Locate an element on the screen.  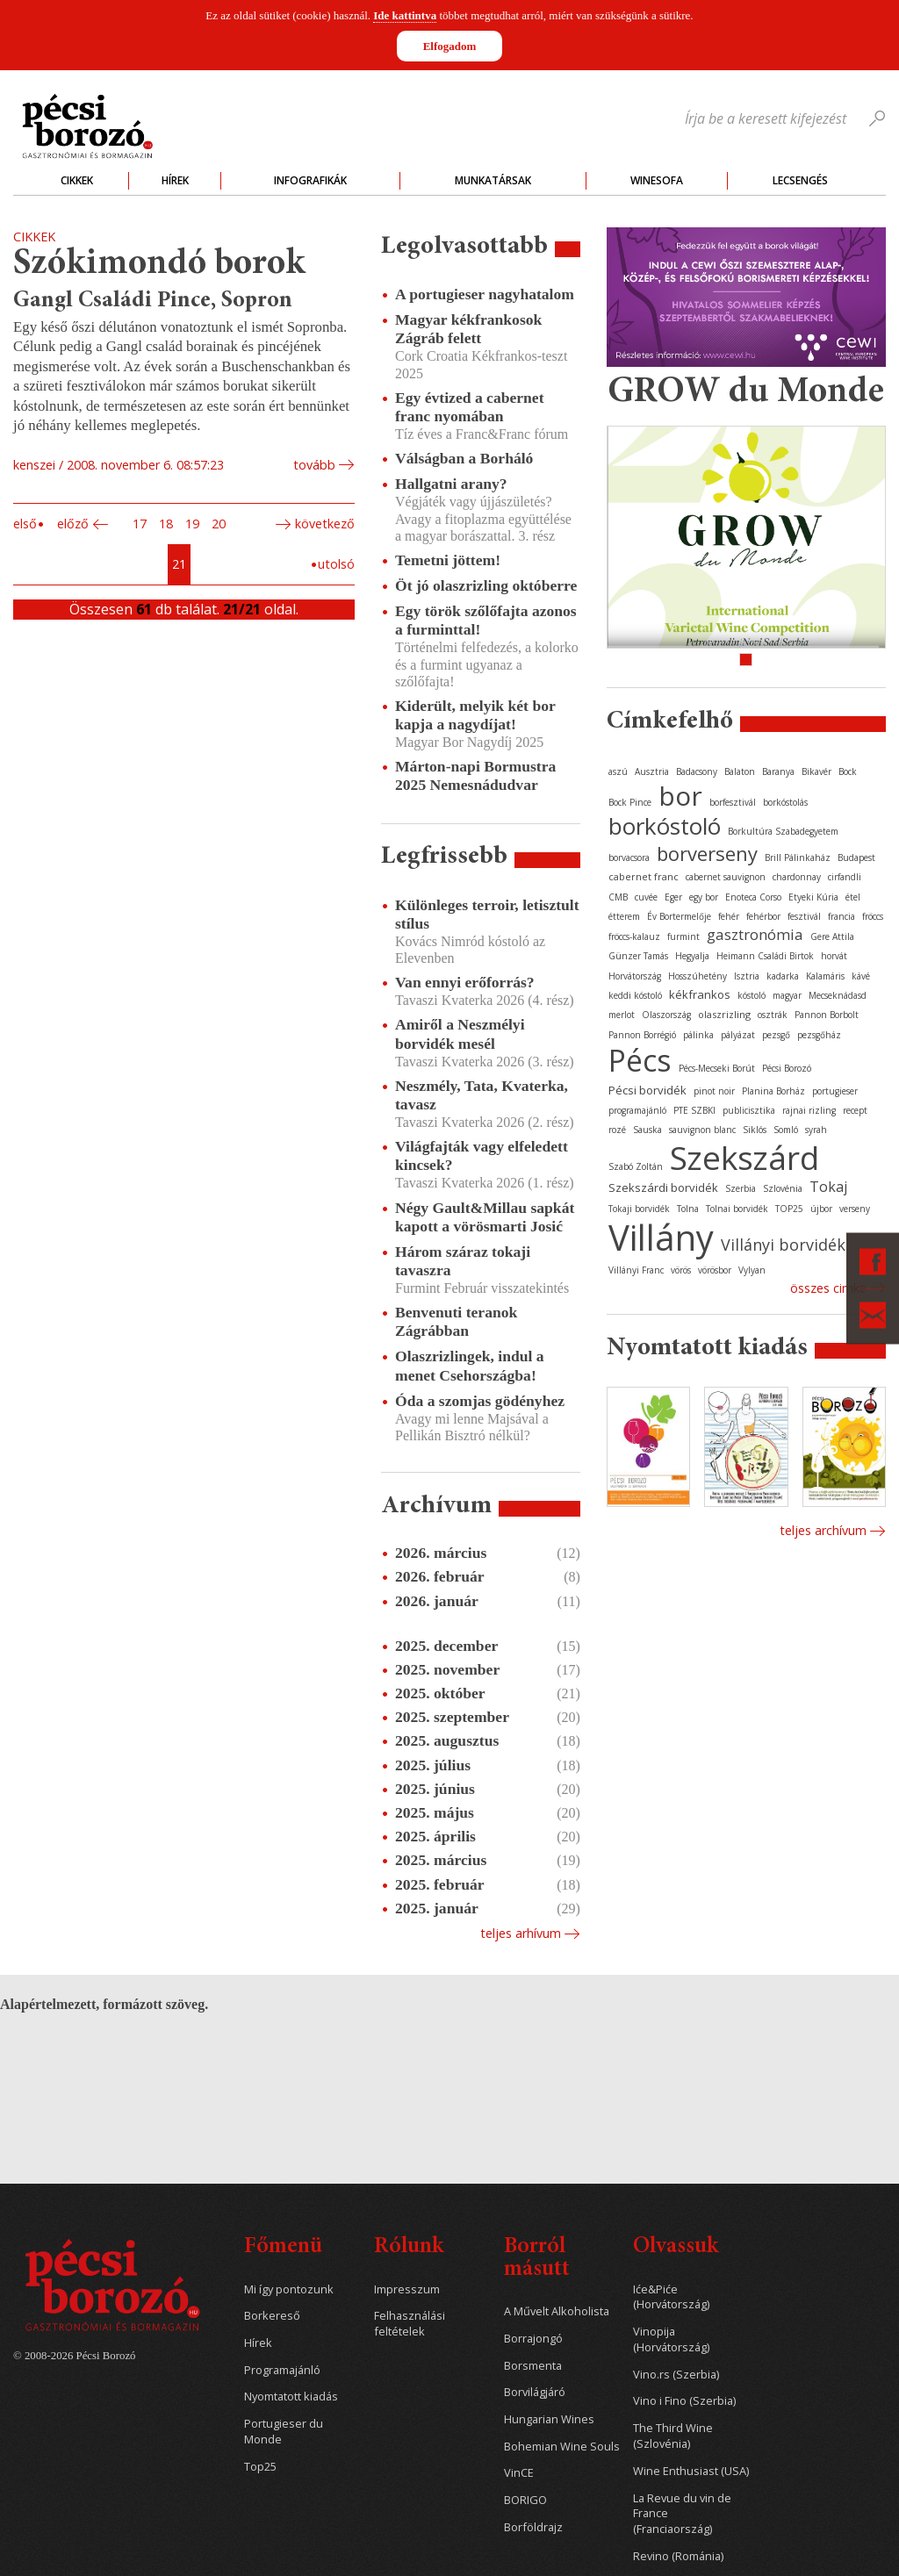
Programajánló is located at coordinates (282, 2370).